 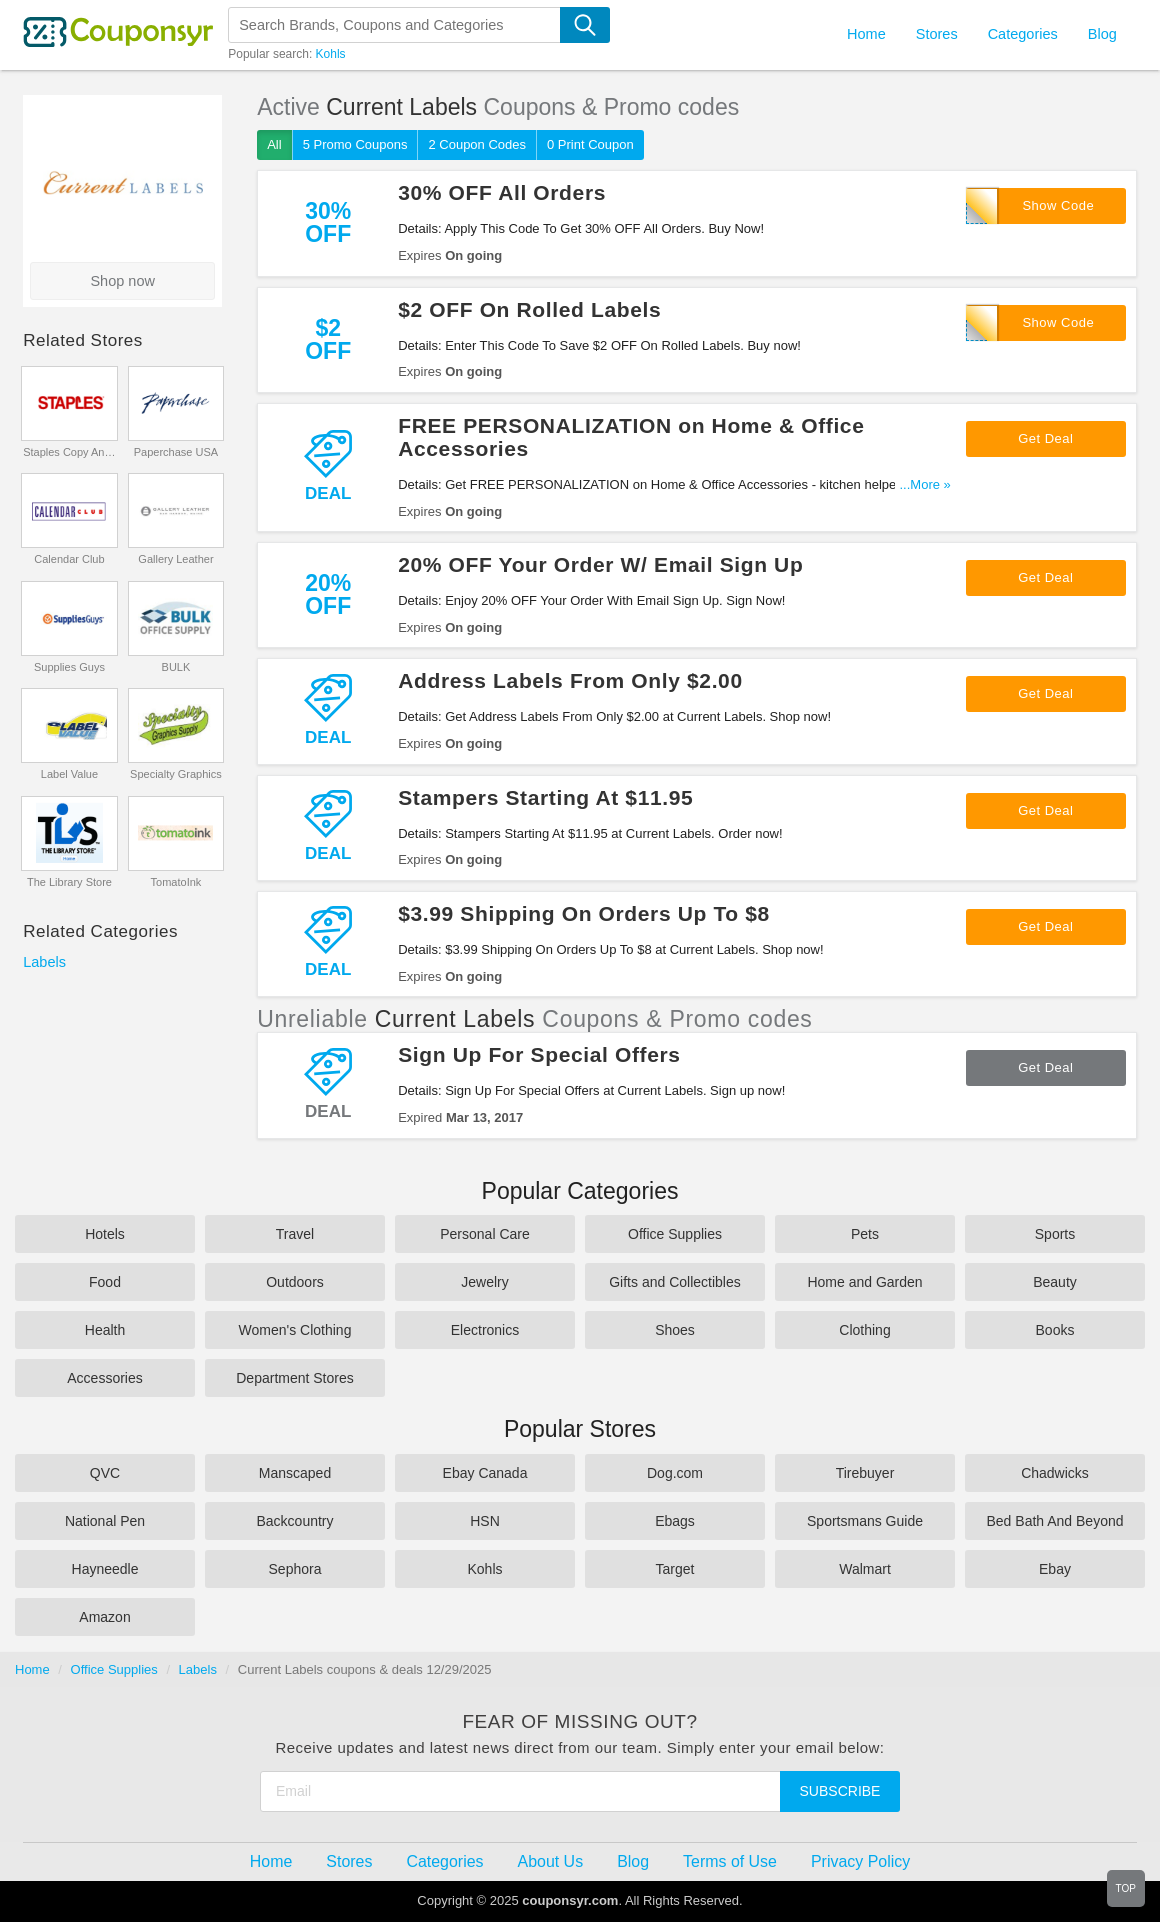 I want to click on Calendar Club, so click(x=69, y=559).